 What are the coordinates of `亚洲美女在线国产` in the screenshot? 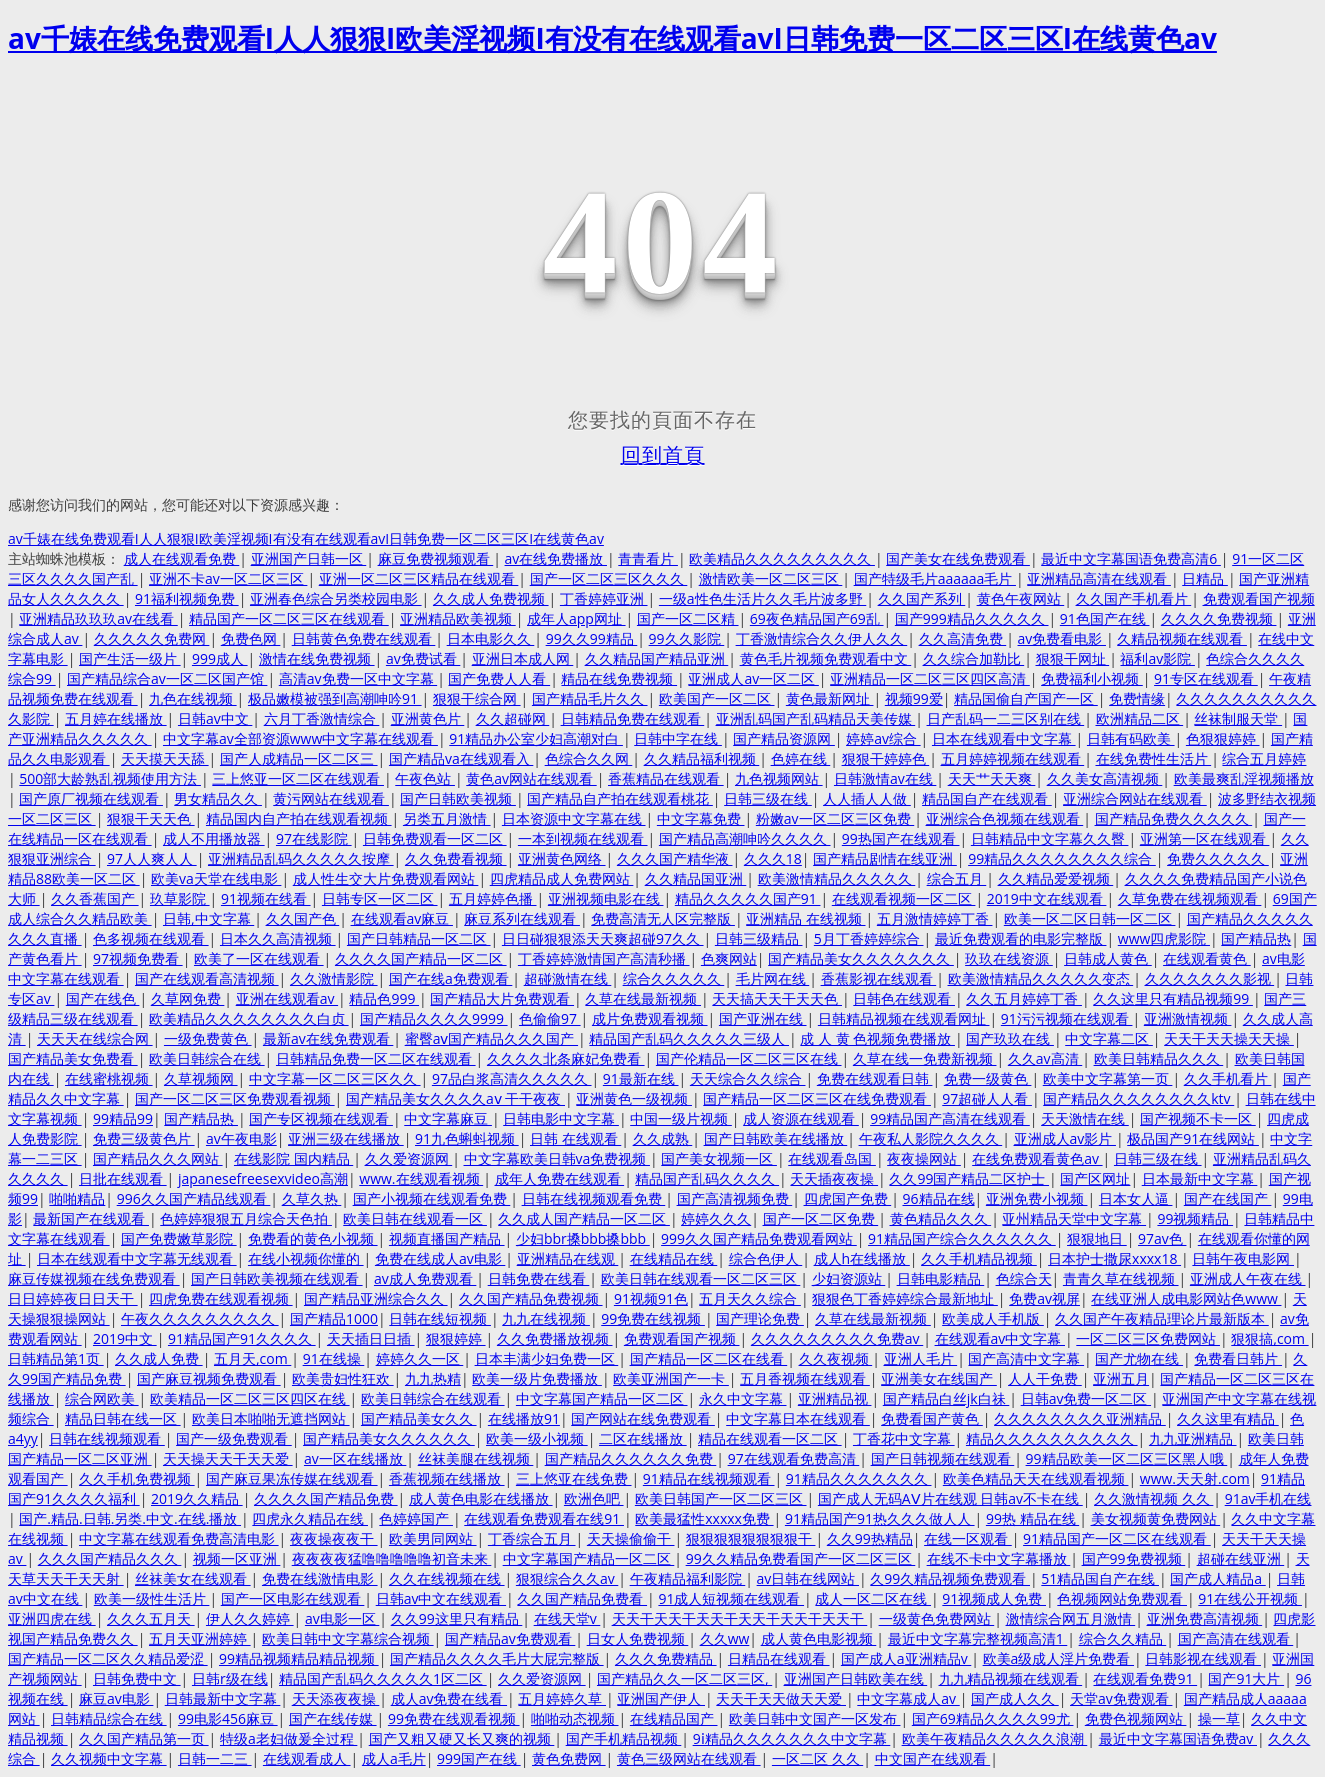 It's located at (939, 1378).